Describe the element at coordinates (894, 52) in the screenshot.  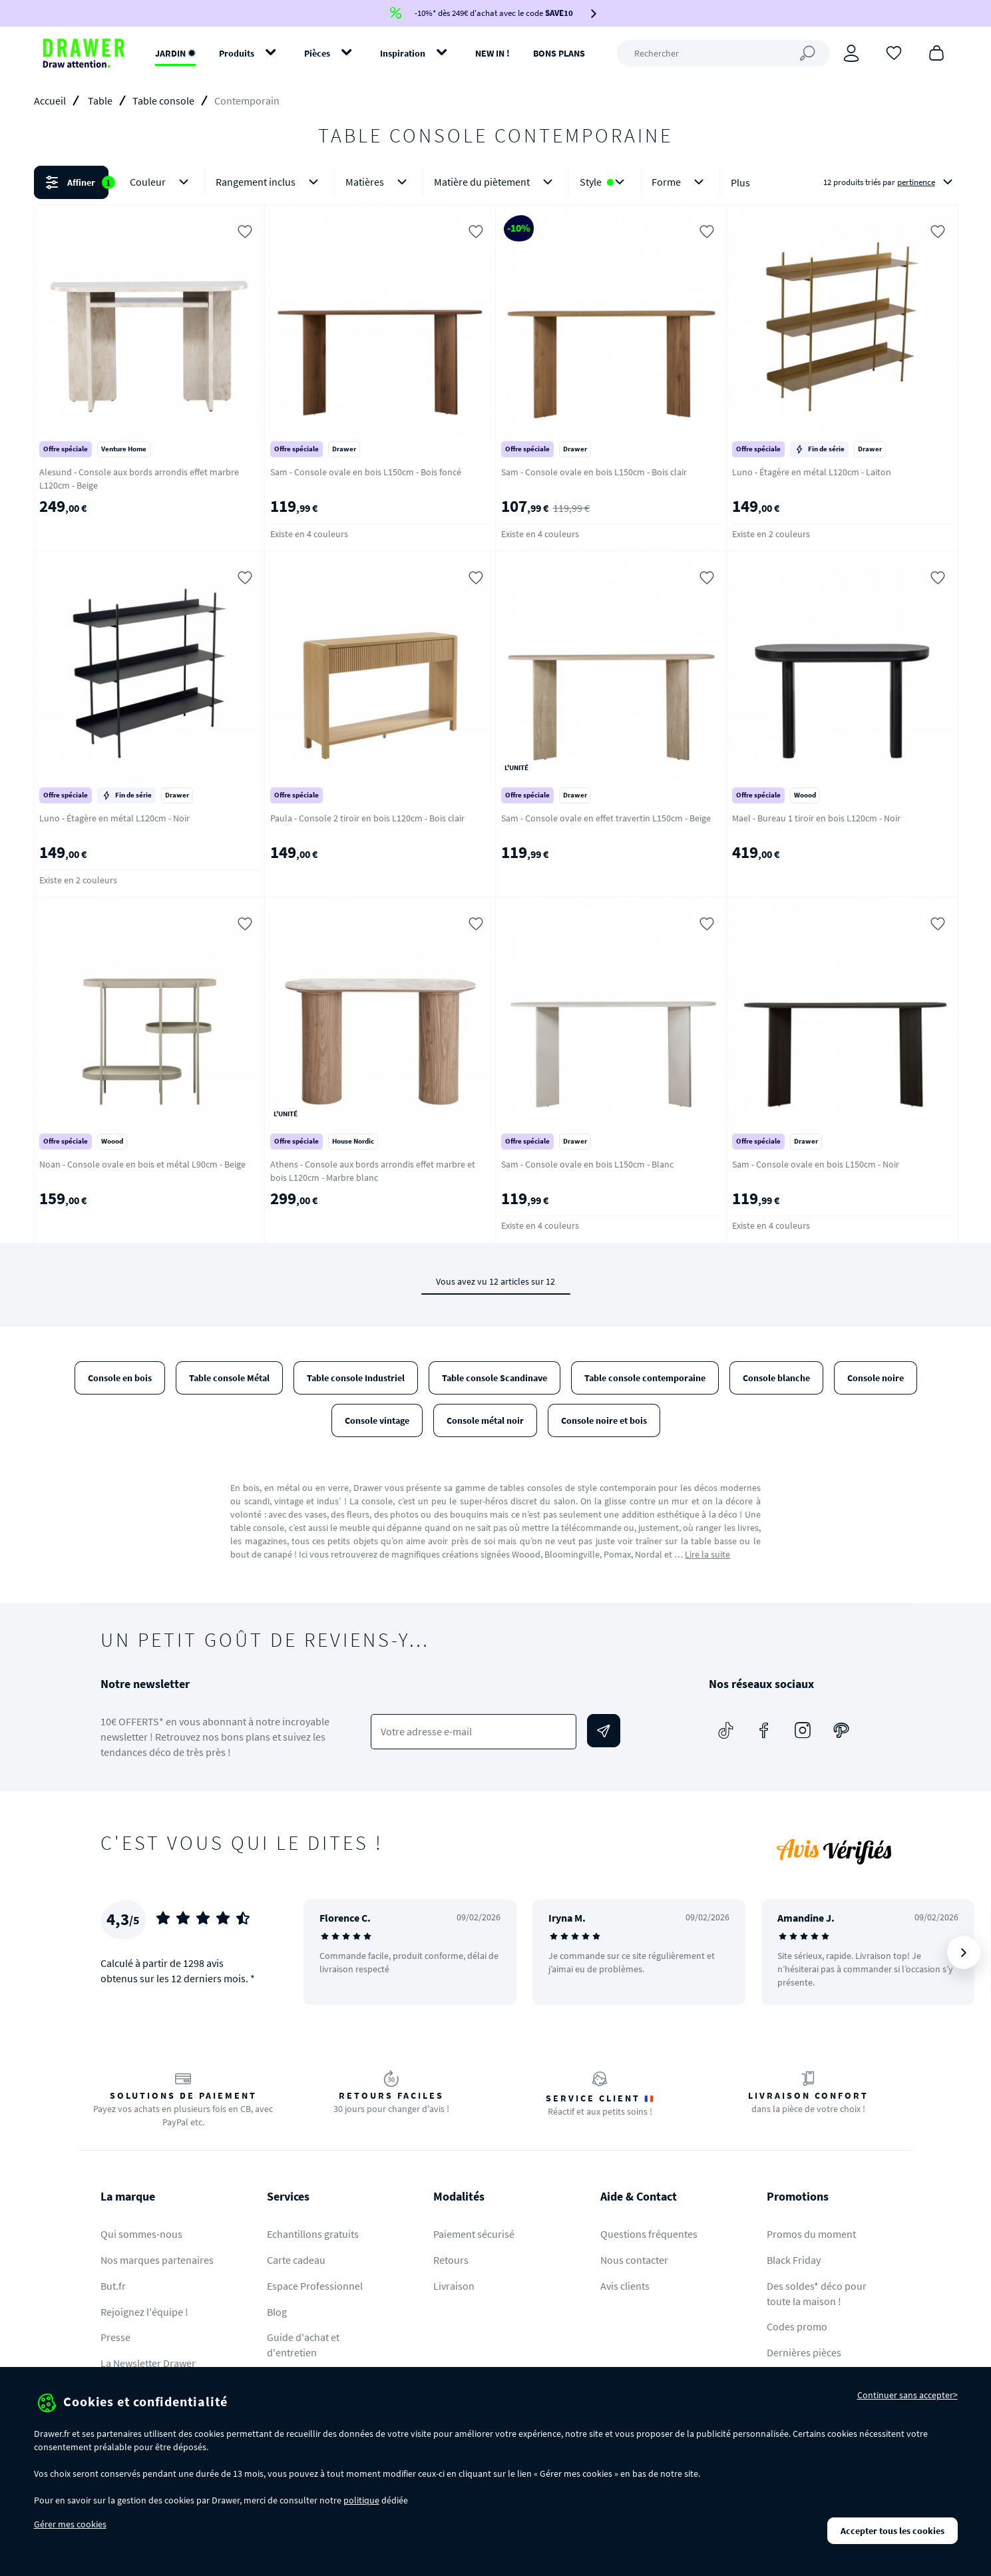
I see `[Coups de cœur]` at that location.